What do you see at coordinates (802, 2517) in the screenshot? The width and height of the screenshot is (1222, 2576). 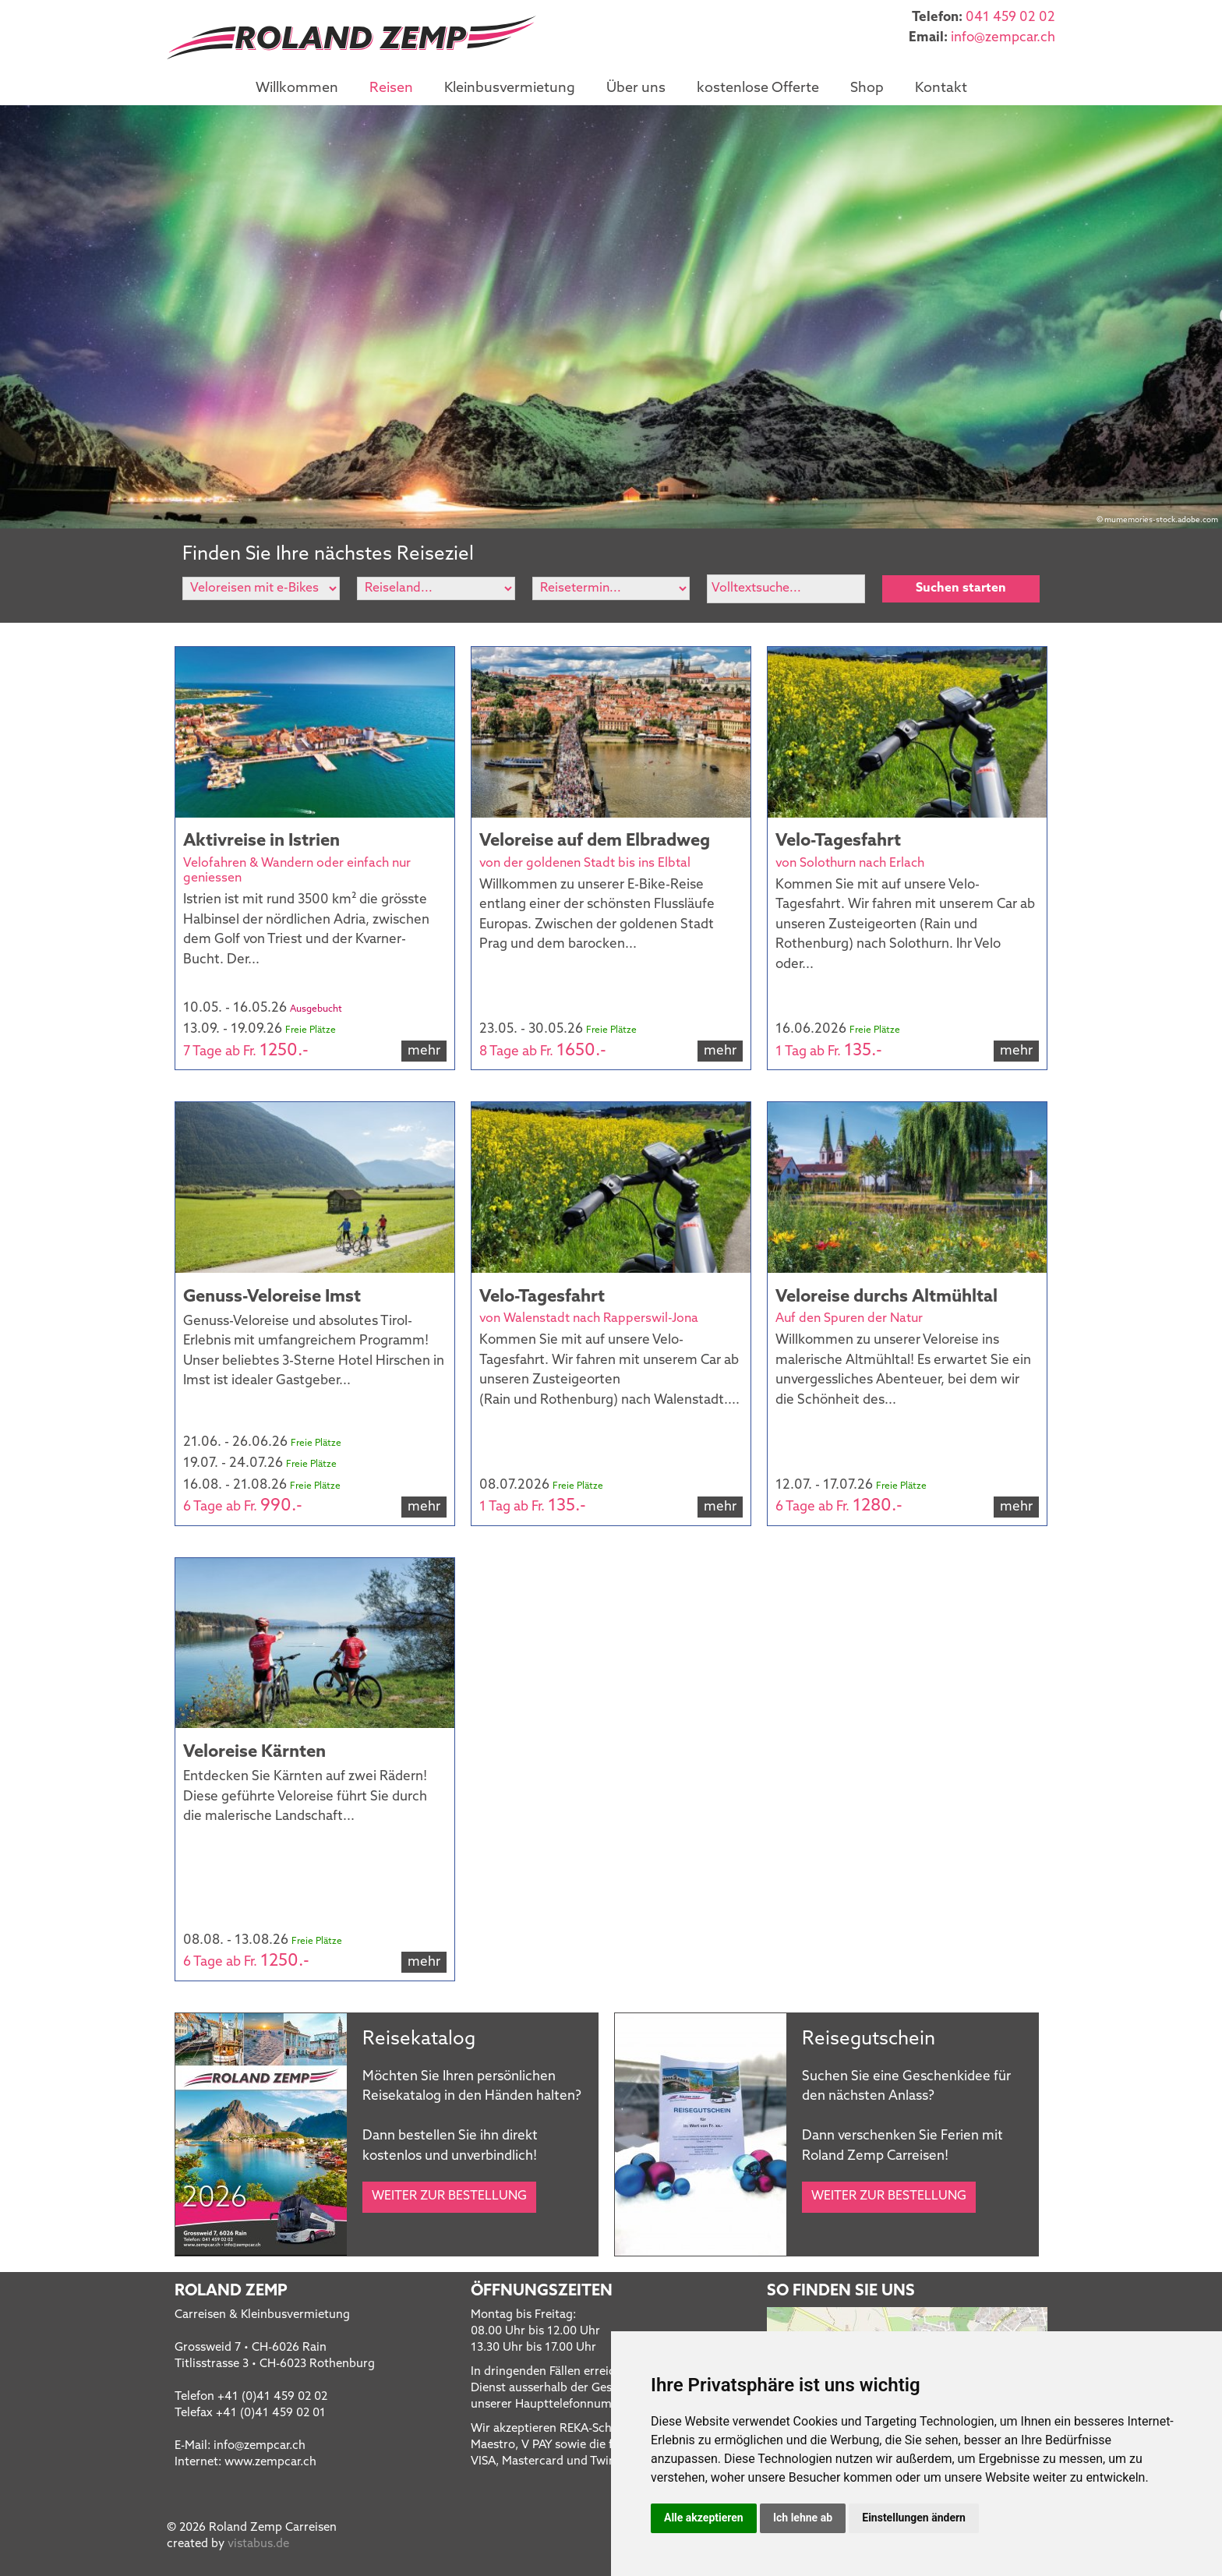 I see `Ich lehne ab [button]` at bounding box center [802, 2517].